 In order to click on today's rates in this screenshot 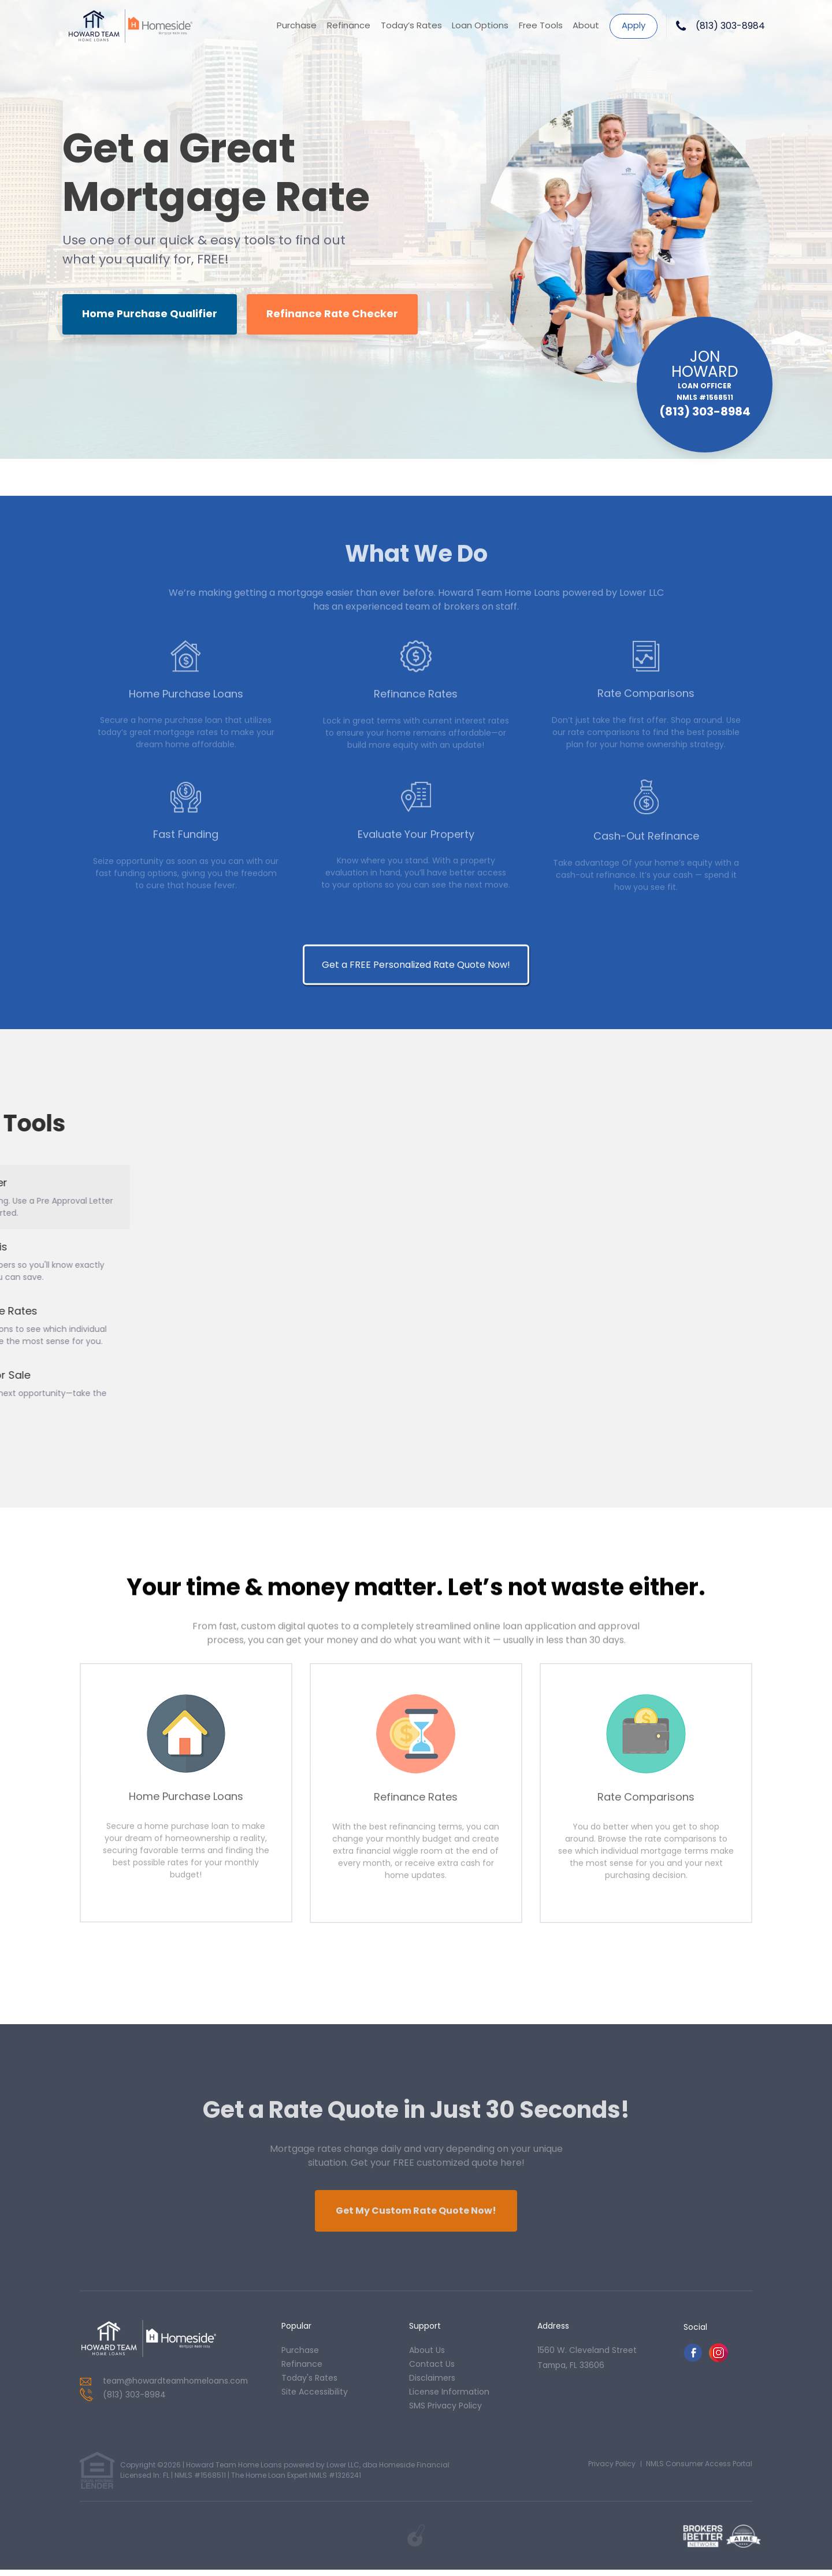, I will do `click(309, 2383)`.